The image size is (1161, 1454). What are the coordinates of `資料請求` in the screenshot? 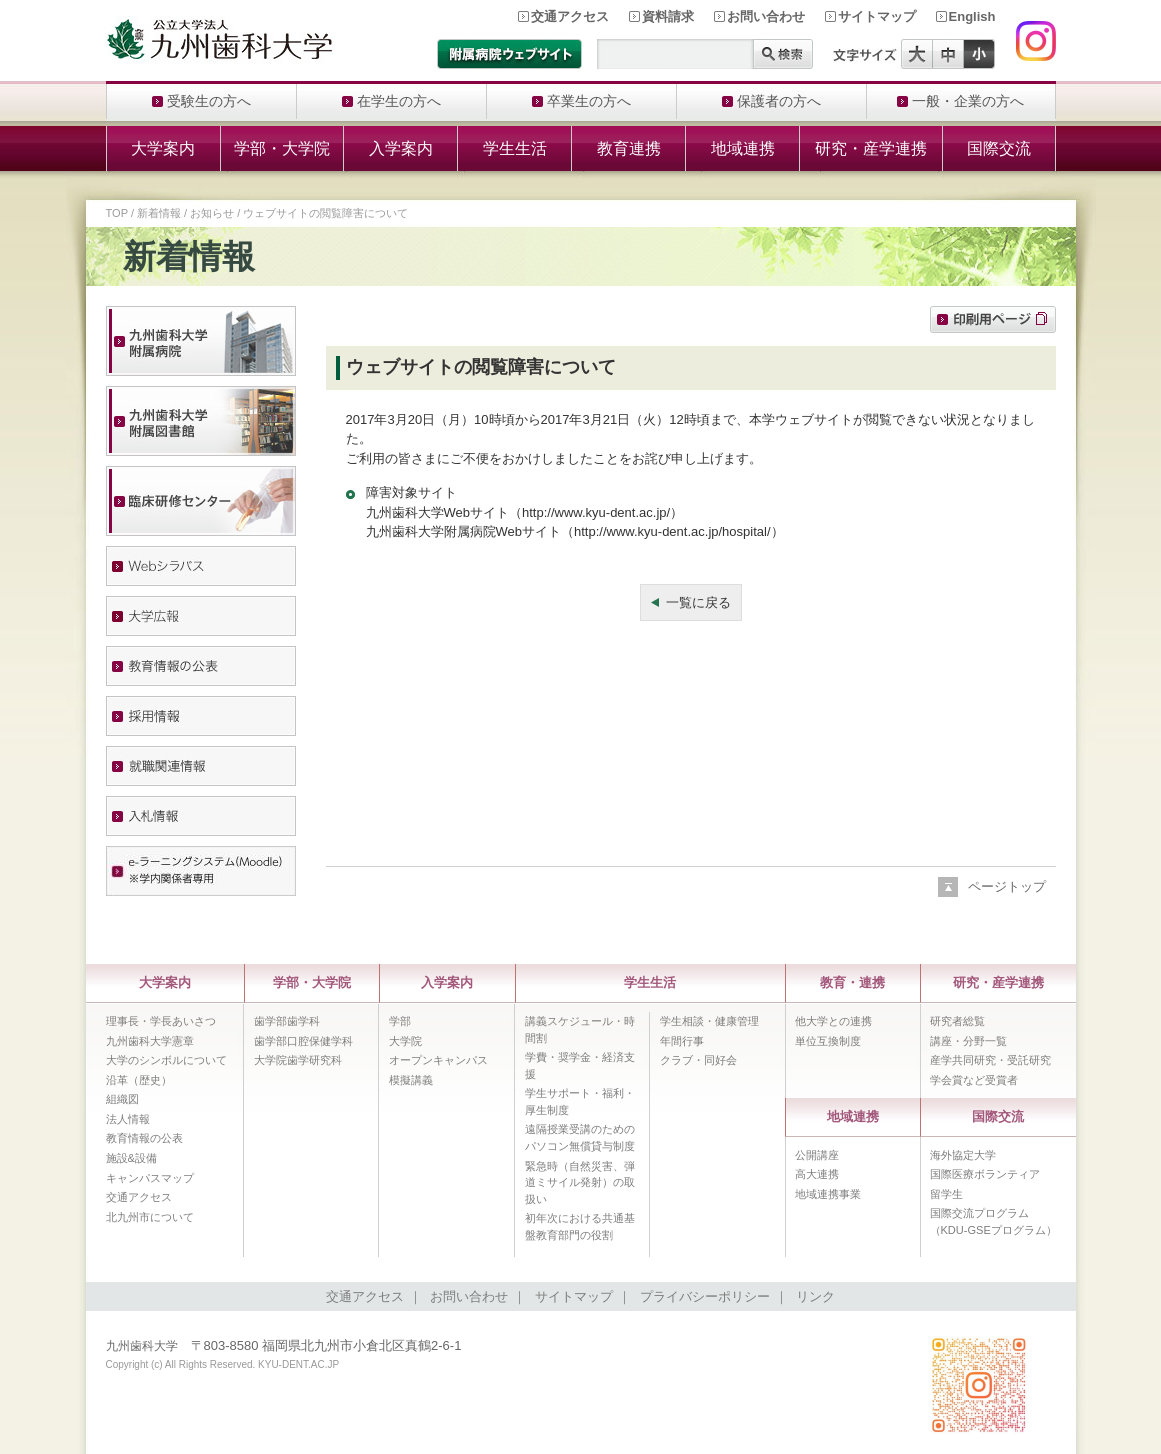 It's located at (668, 16).